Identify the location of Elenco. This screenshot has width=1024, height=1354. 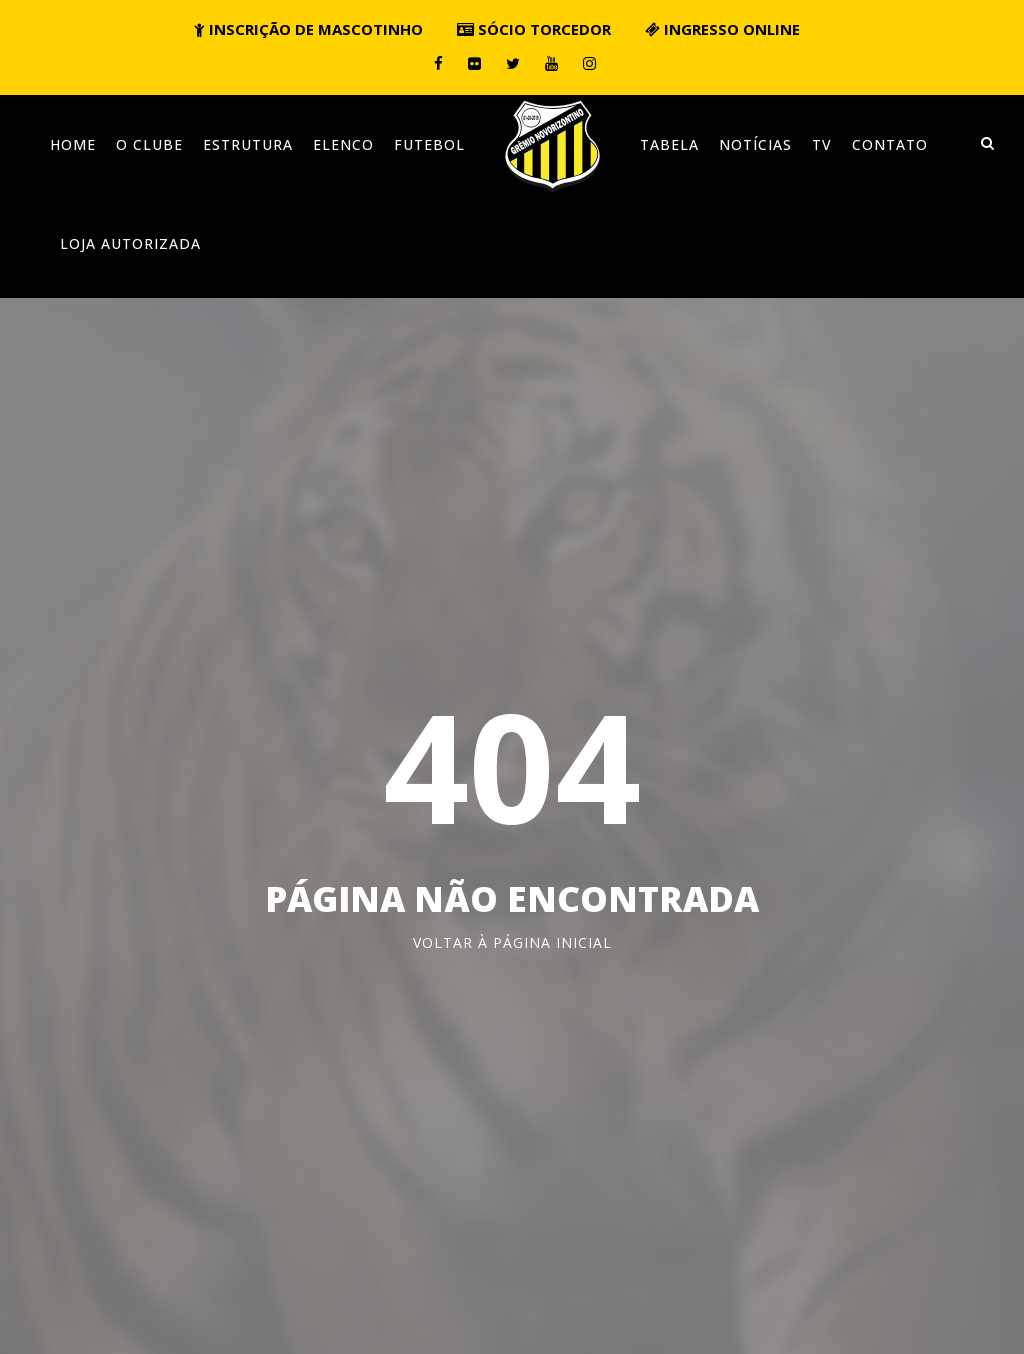
(343, 144).